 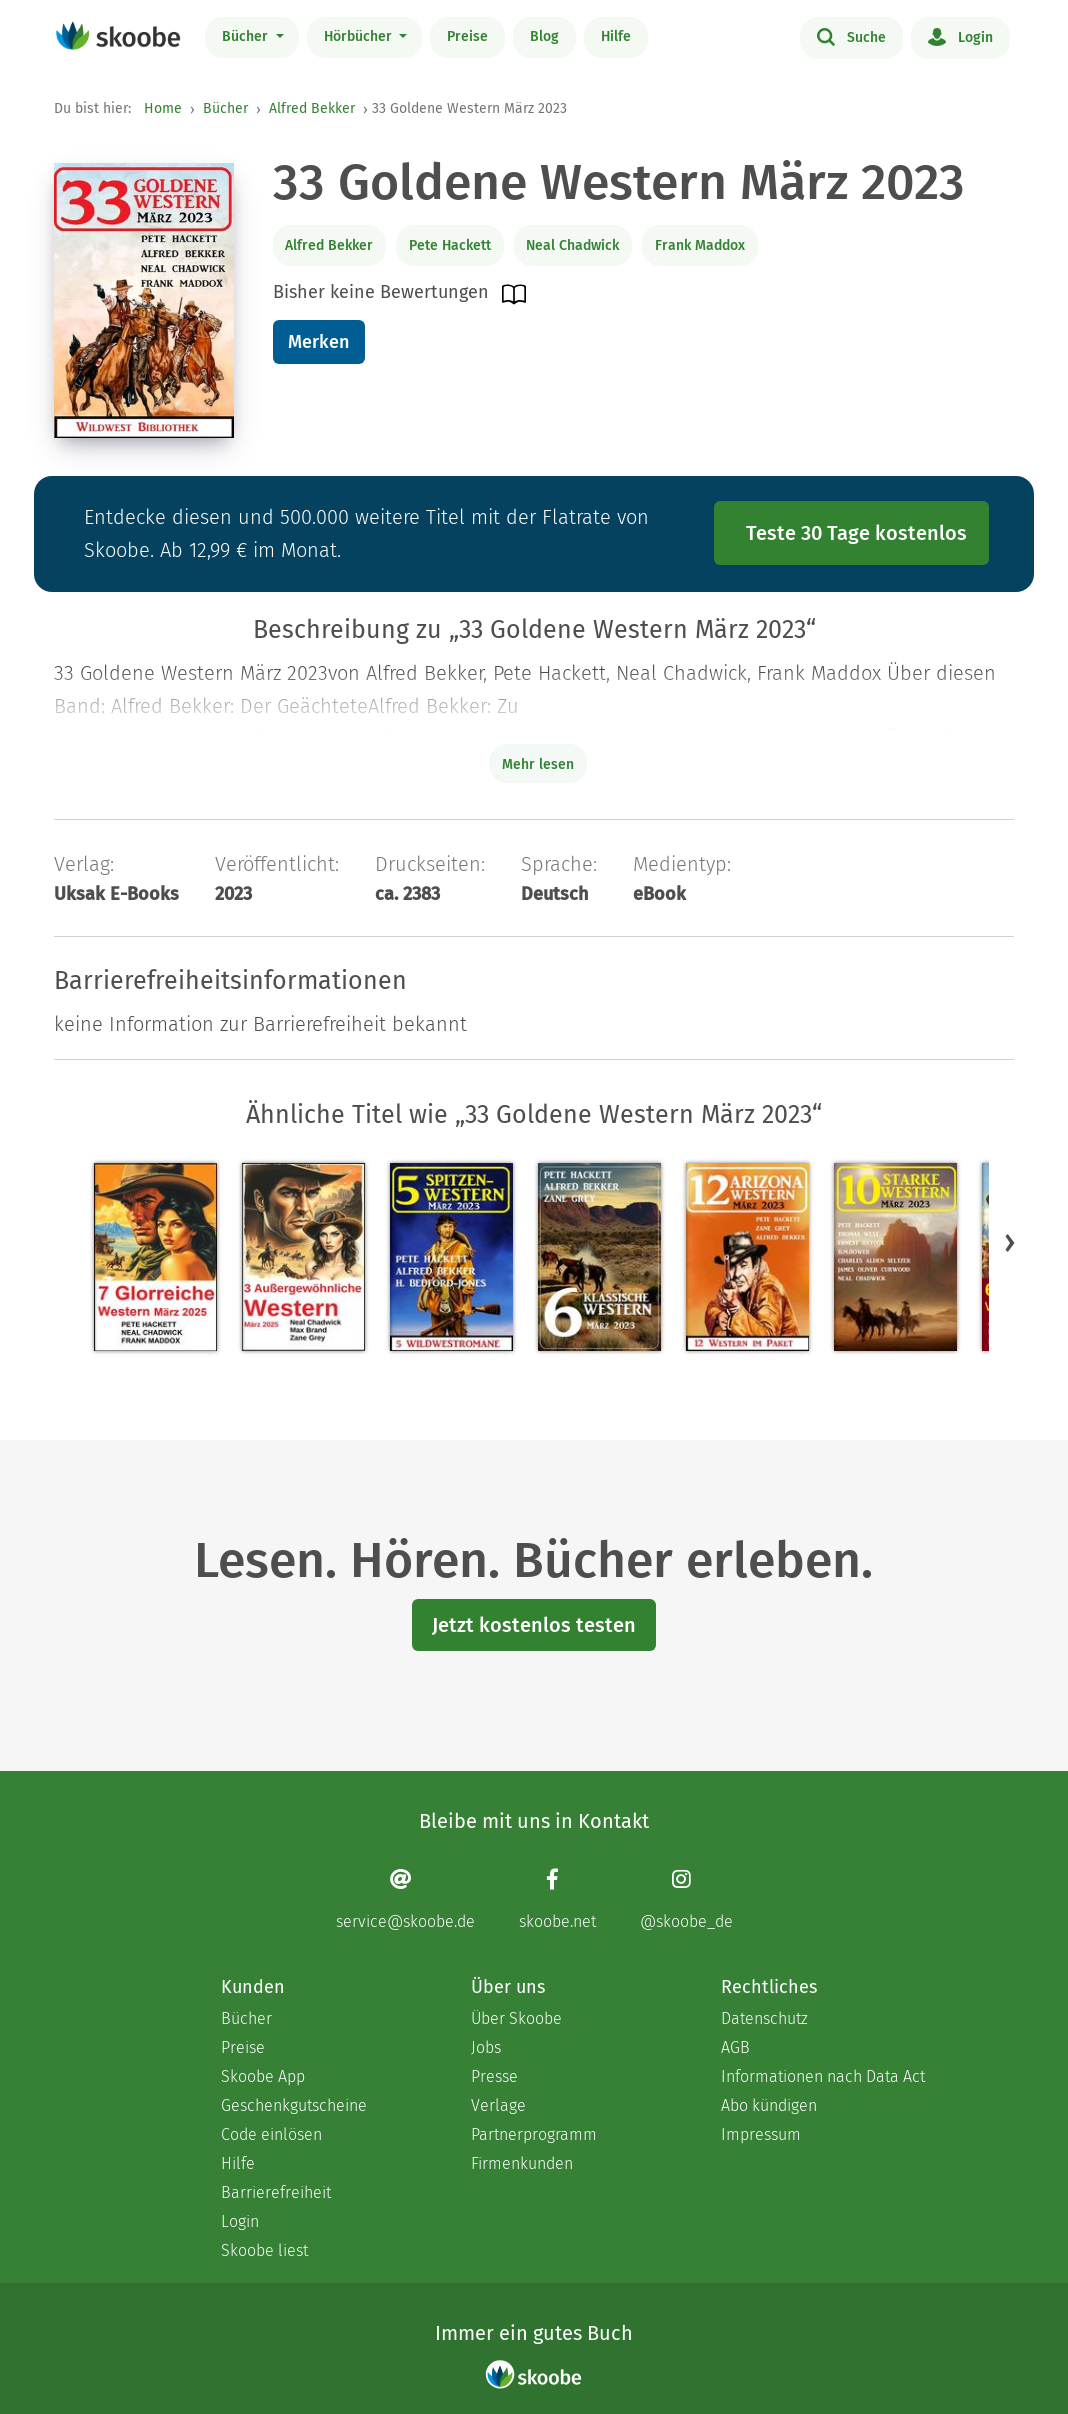 I want to click on Geschenkgutscheine, so click(x=294, y=2105).